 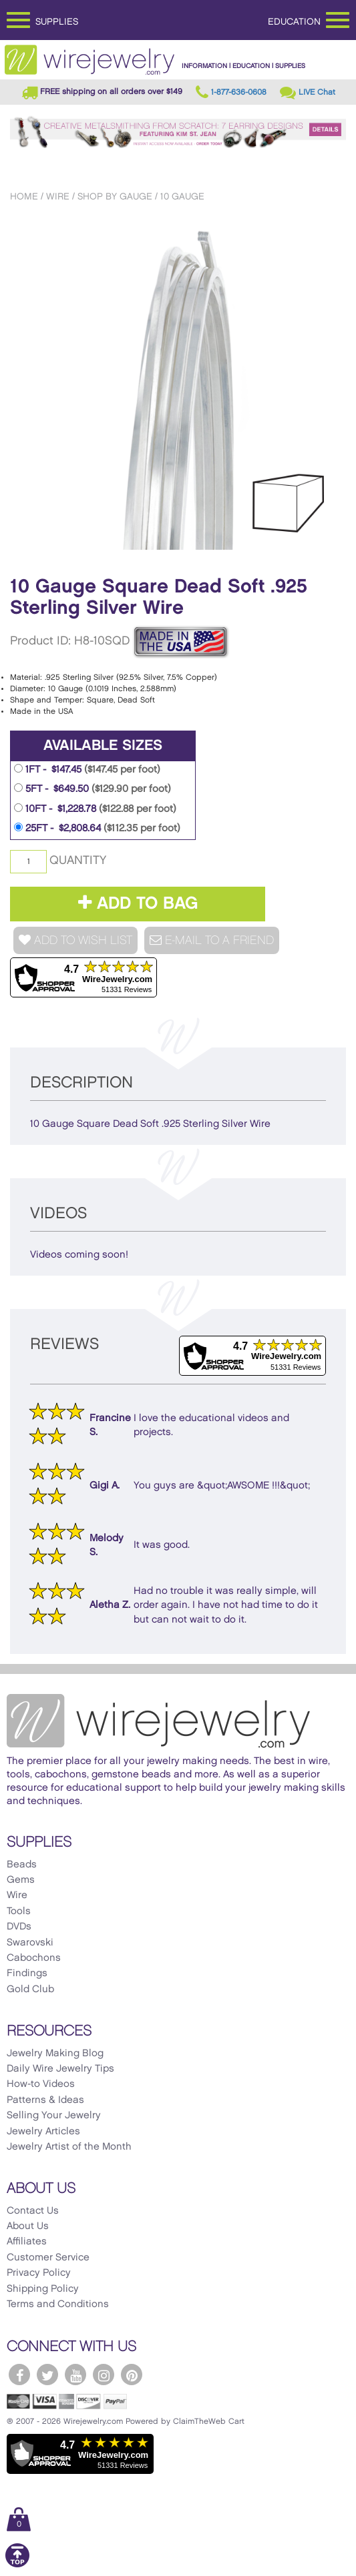 What do you see at coordinates (43, 2131) in the screenshot?
I see `Jewelry Articles` at bounding box center [43, 2131].